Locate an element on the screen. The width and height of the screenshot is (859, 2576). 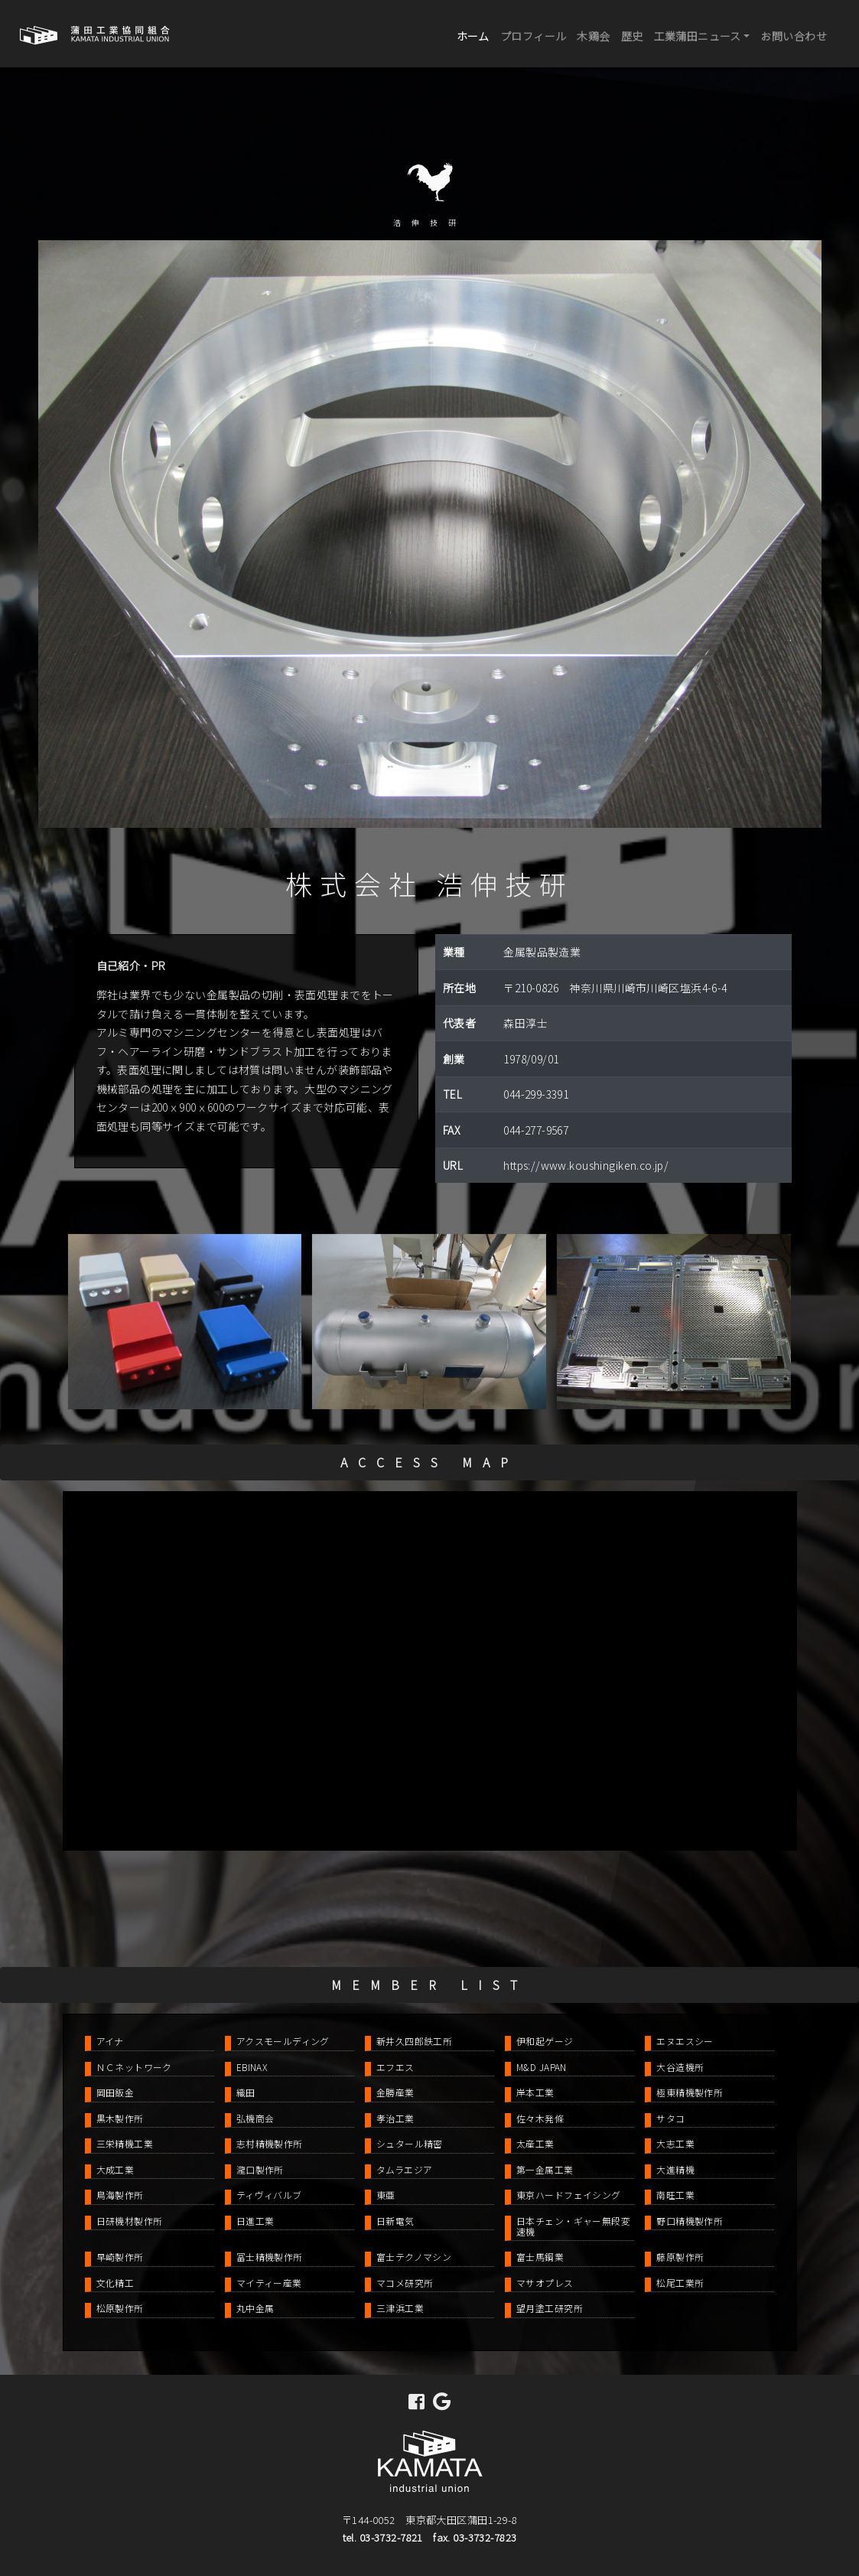
冨士精機製作所 is located at coordinates (269, 2256).